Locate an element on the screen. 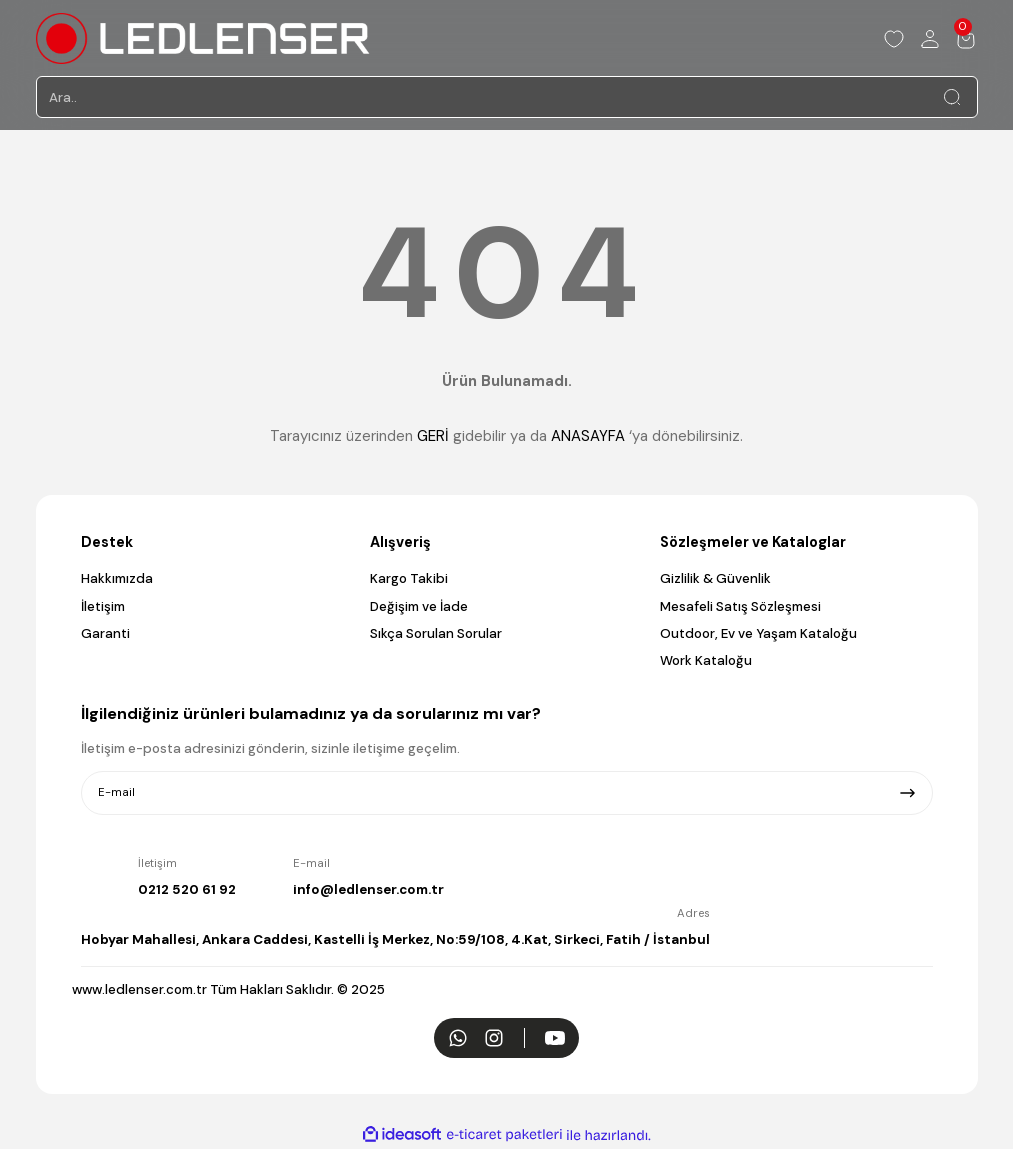  Outdoor, Ev ve Yaşam Kataloğu is located at coordinates (758, 633).